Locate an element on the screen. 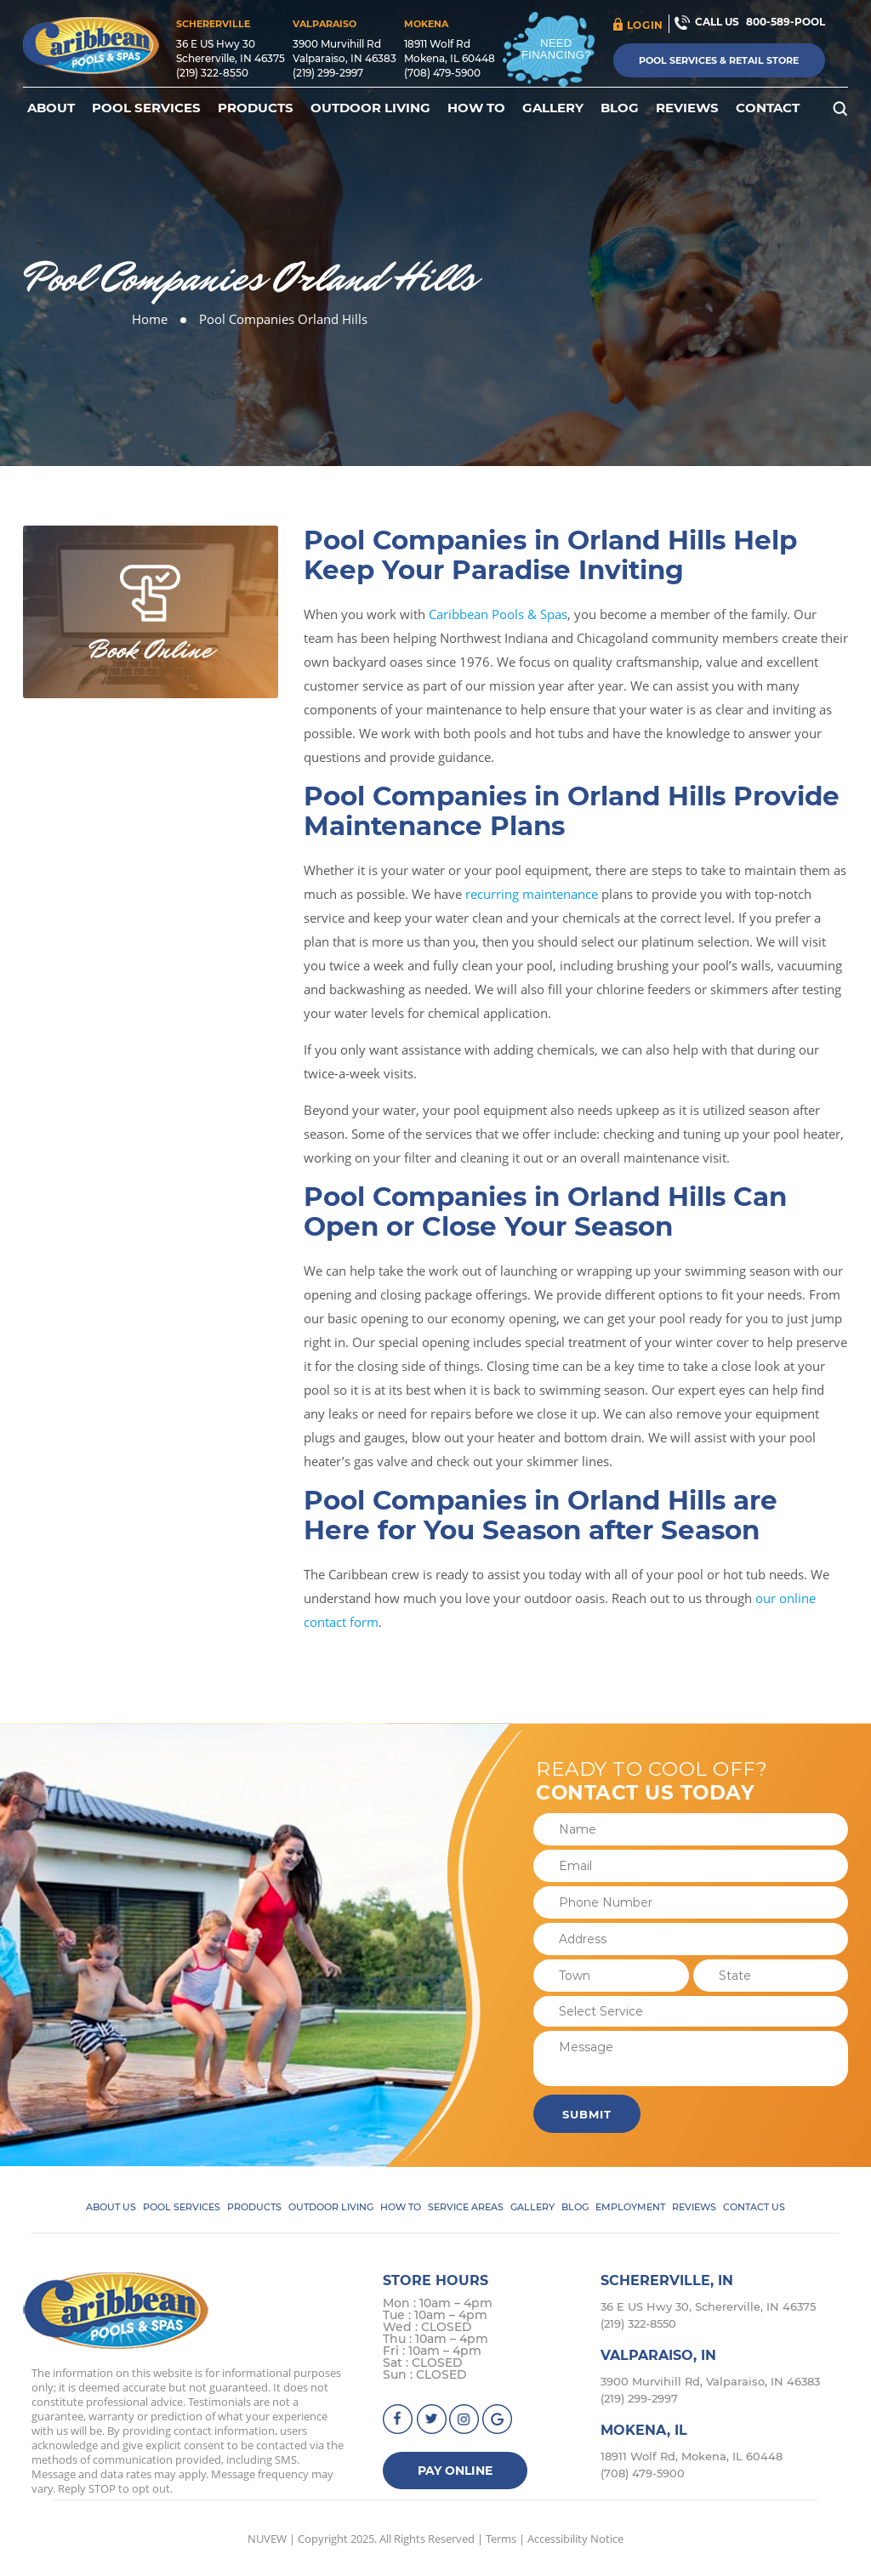 The height and width of the screenshot is (2576, 871). Contact Us is located at coordinates (754, 2207).